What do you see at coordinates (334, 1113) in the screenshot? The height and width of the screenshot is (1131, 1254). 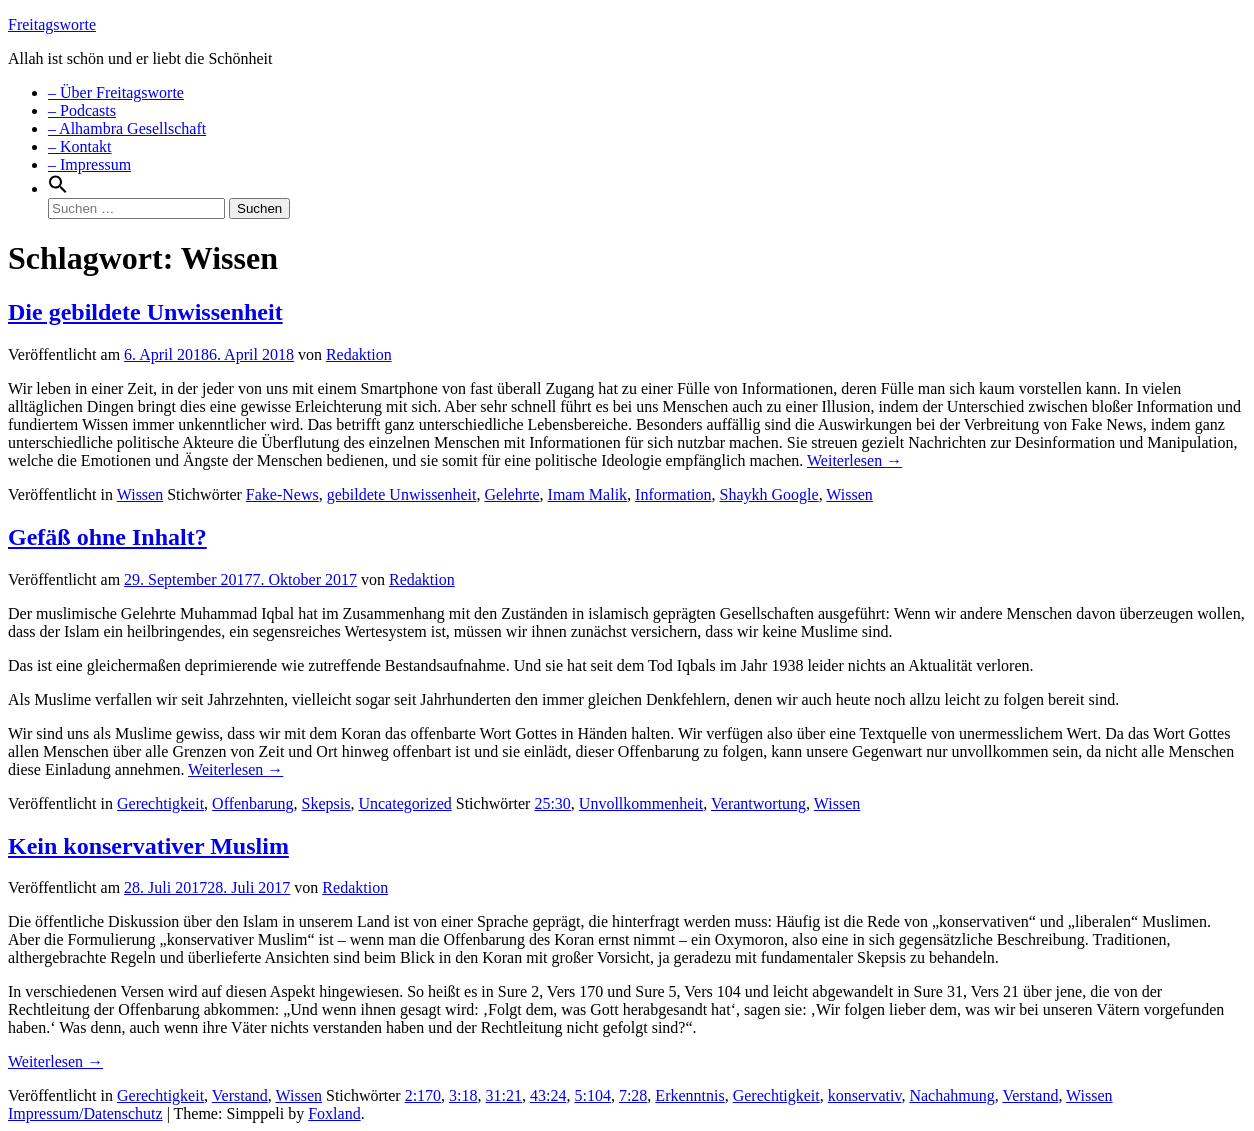 I see `Foxland` at bounding box center [334, 1113].